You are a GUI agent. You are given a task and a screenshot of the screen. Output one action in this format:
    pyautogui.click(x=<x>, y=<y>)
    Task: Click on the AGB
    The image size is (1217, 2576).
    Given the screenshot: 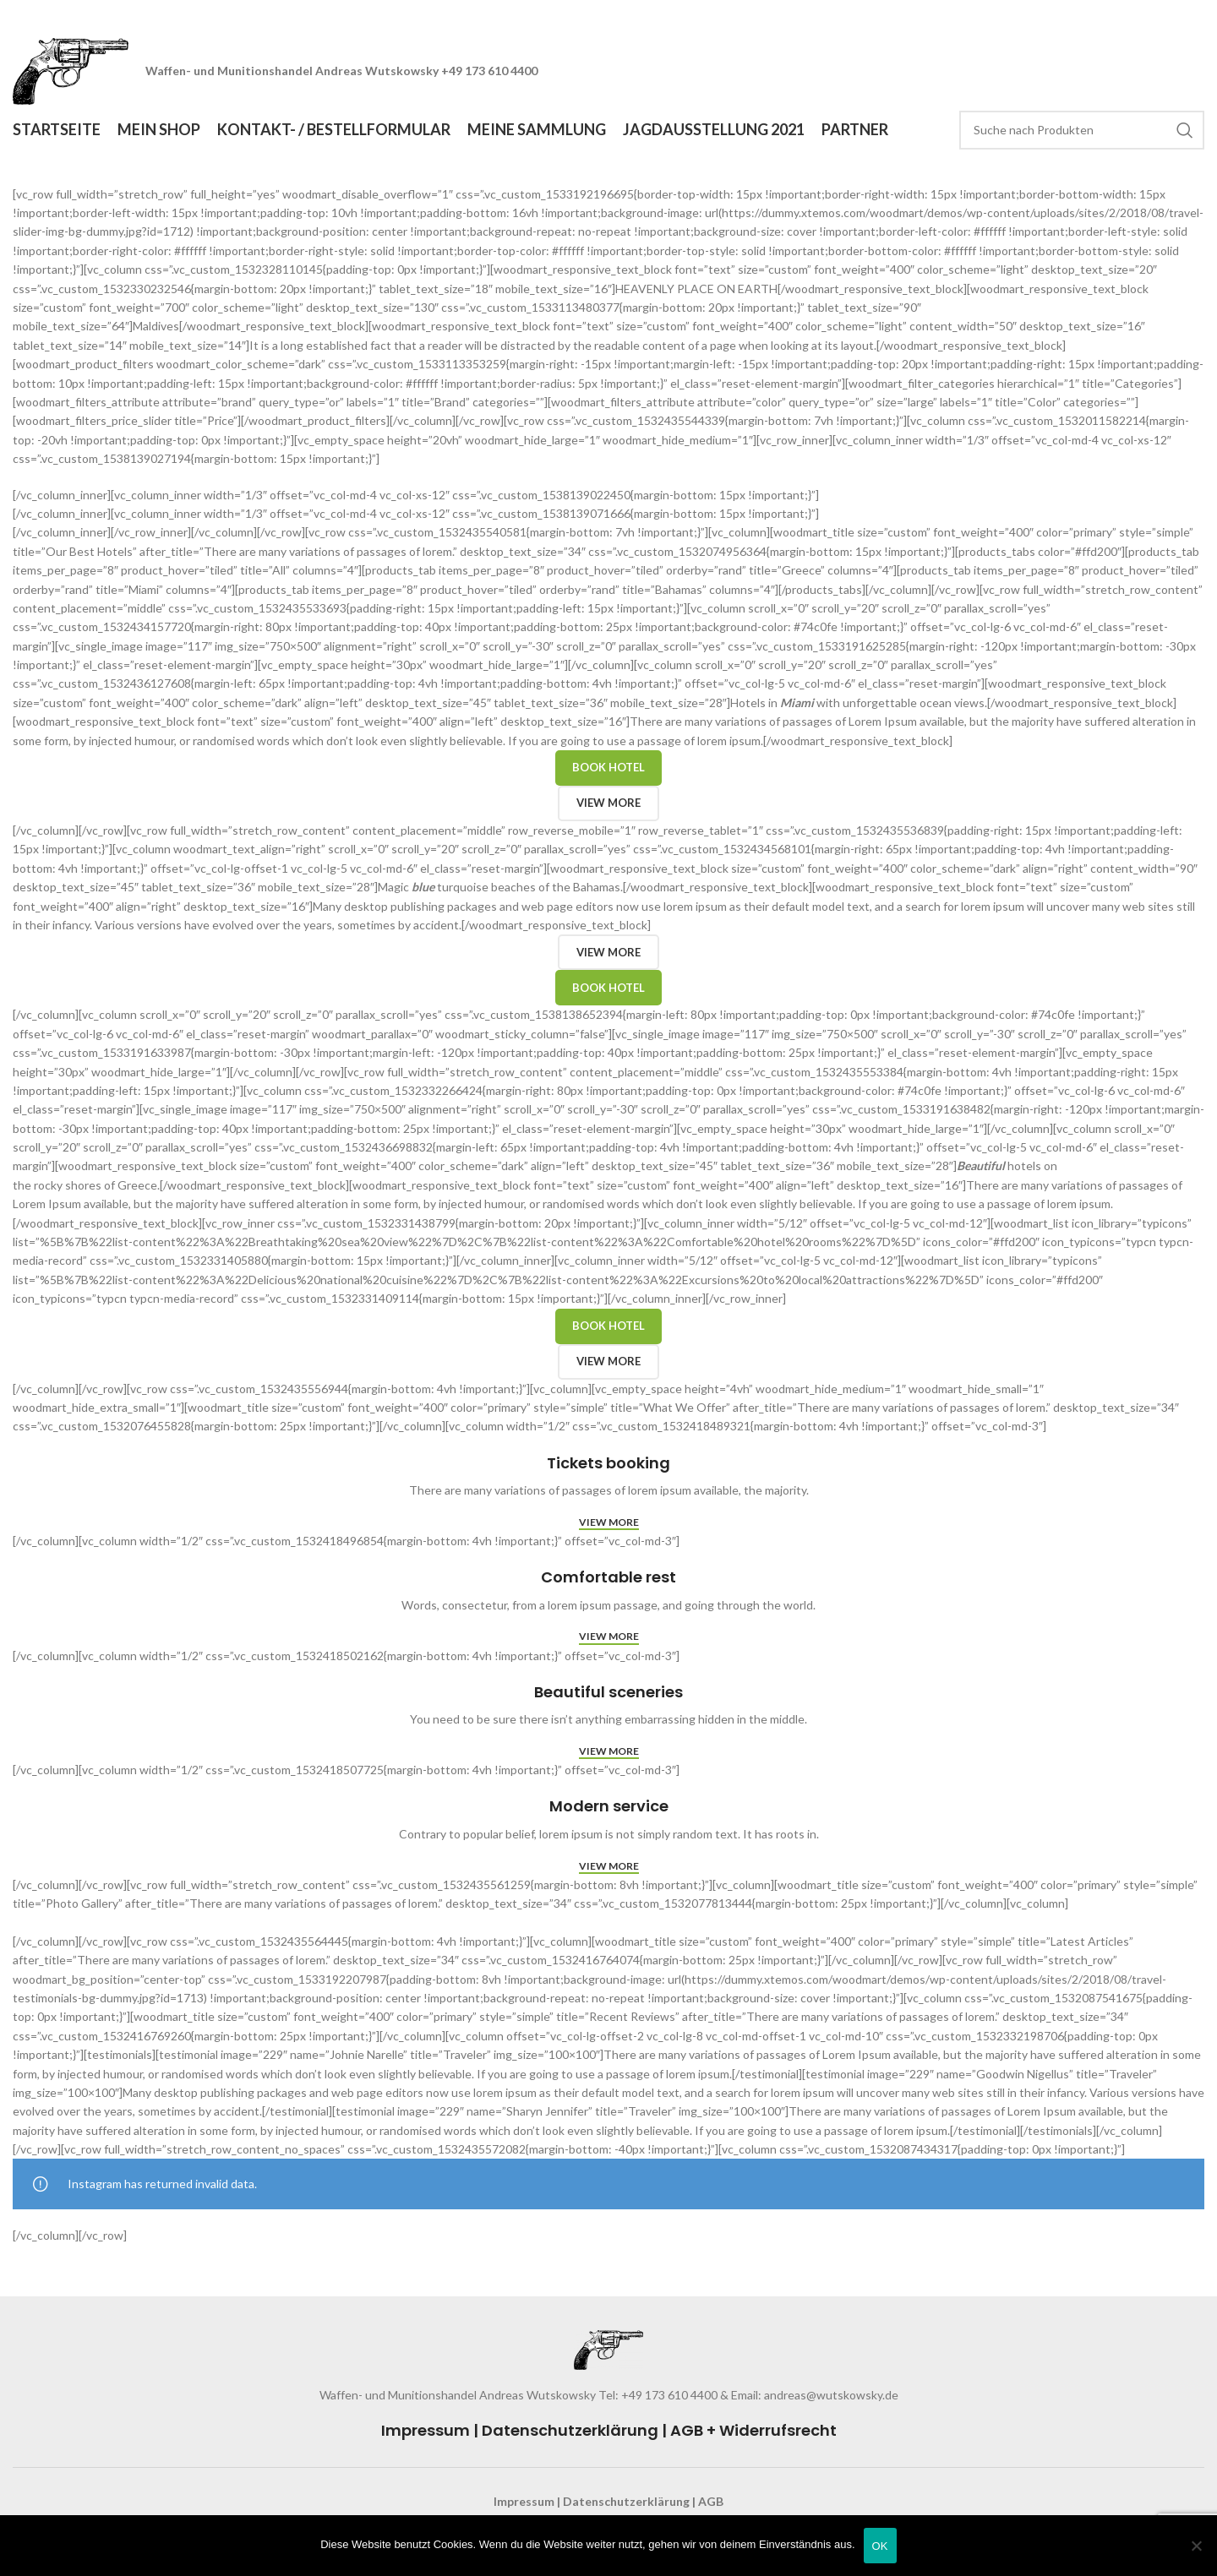 What is the action you would take?
    pyautogui.click(x=710, y=2502)
    